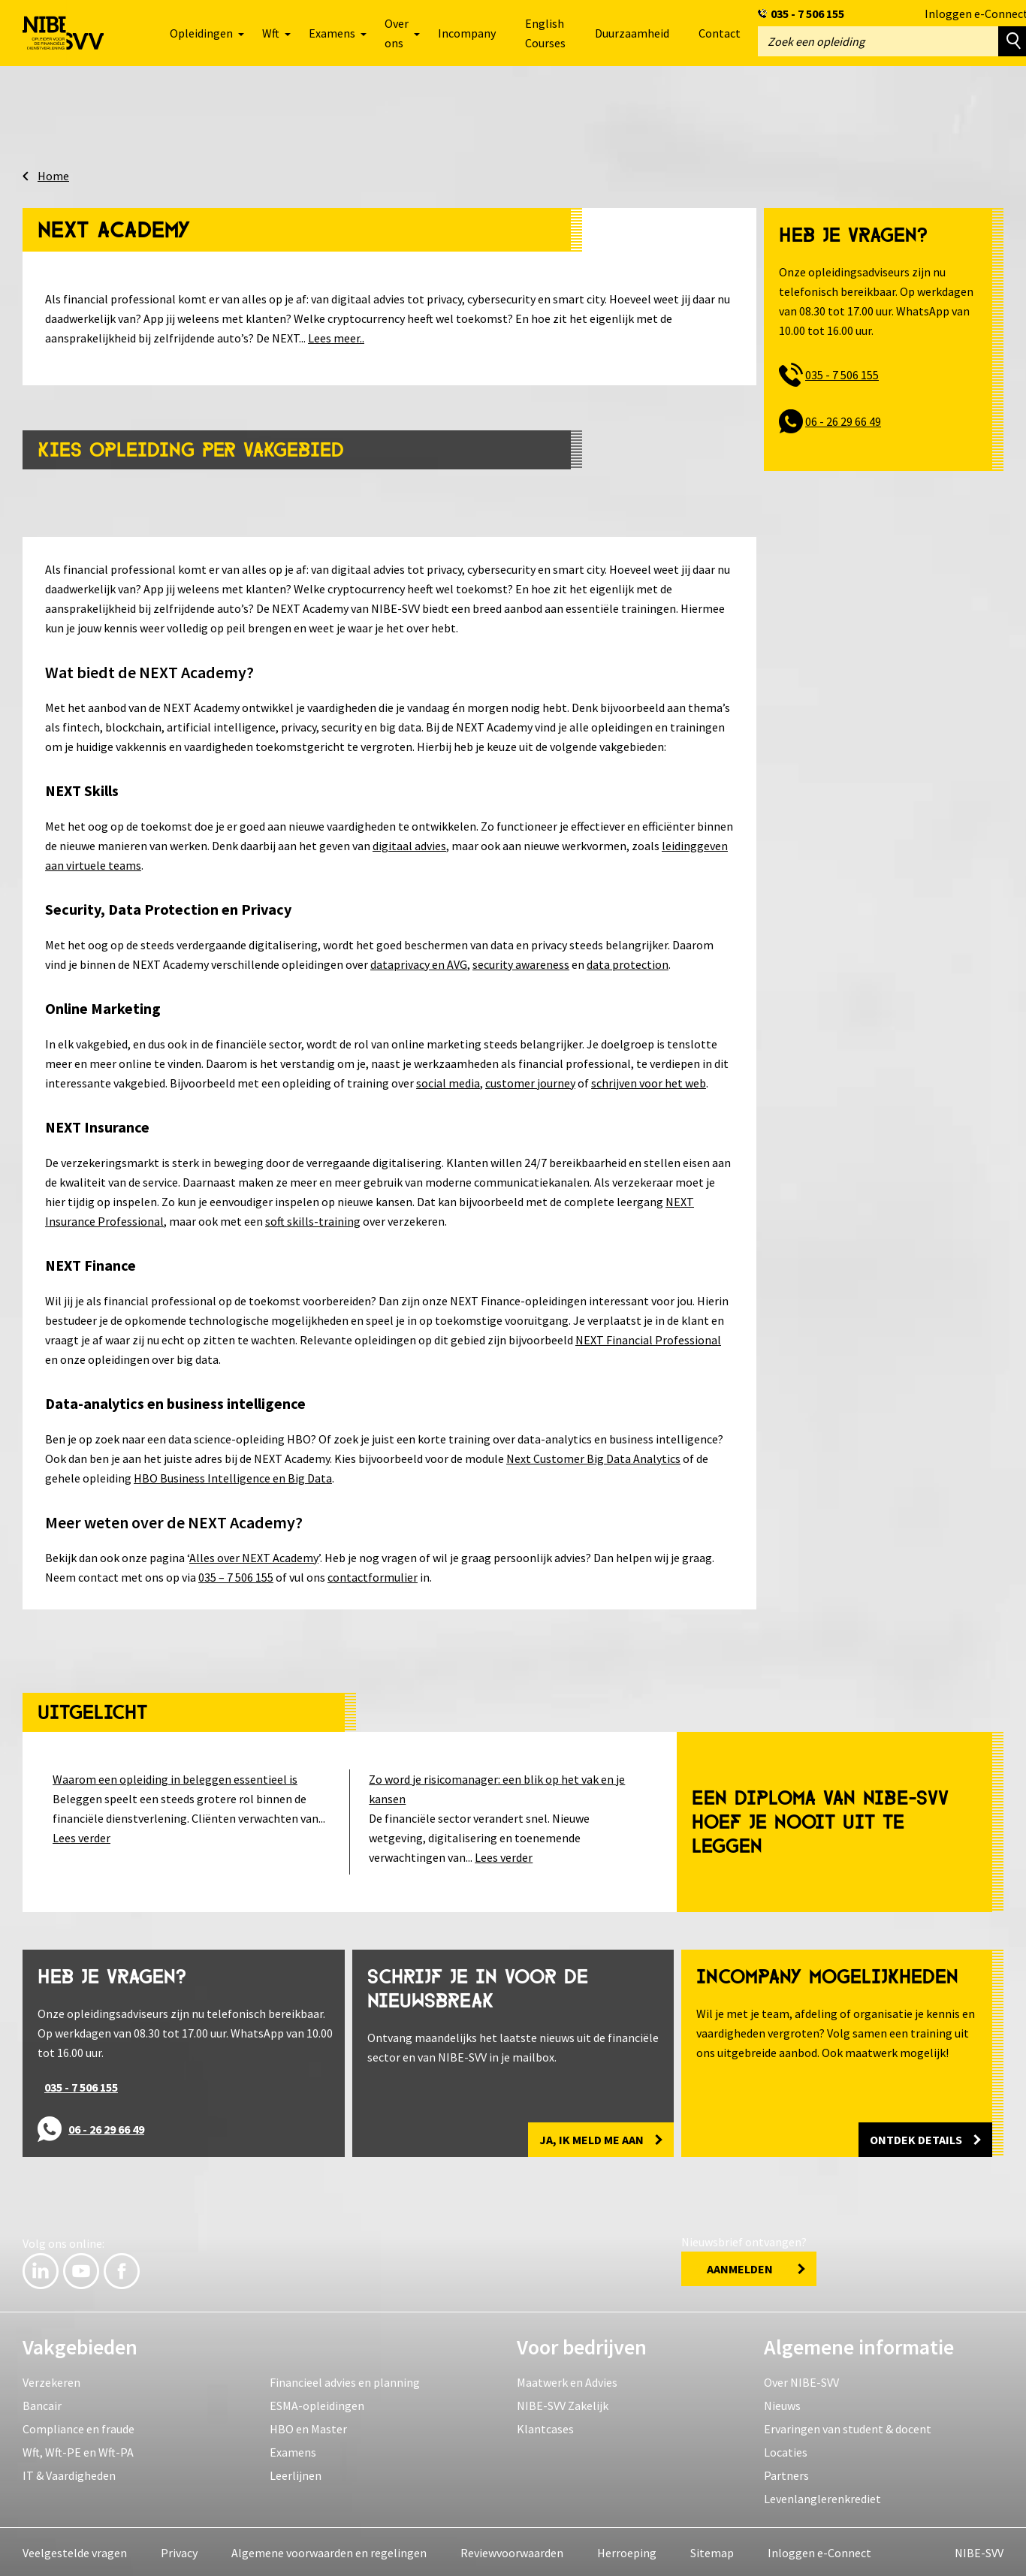 The image size is (1026, 2576). I want to click on Verzekeren, so click(51, 2376).